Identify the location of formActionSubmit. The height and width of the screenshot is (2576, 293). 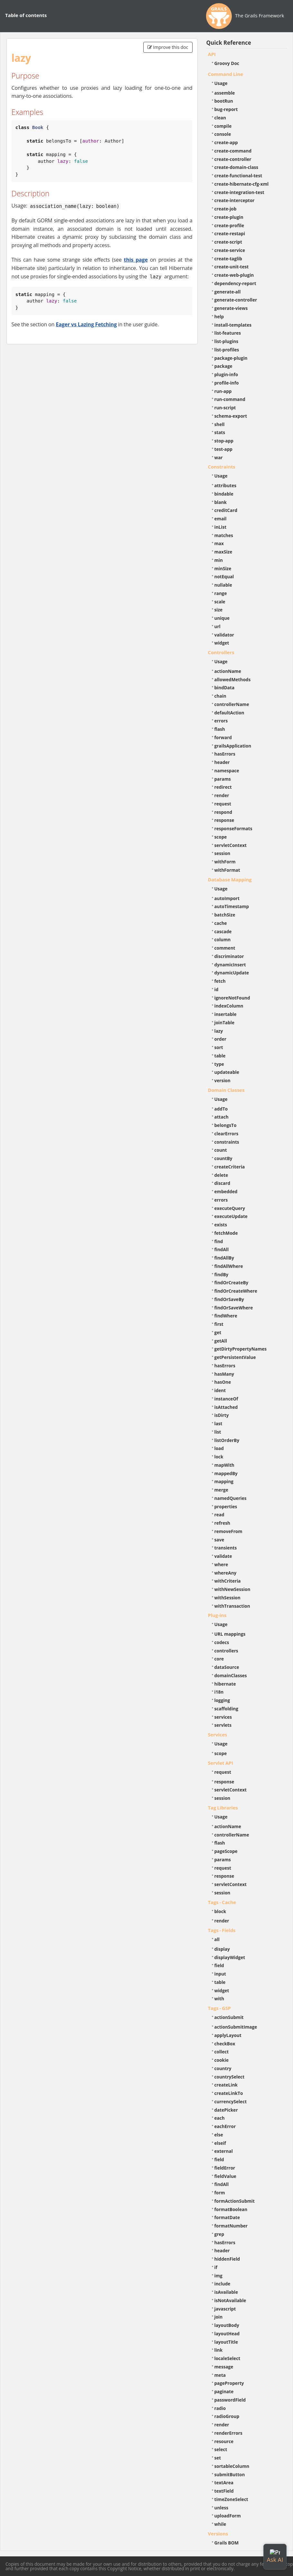
(234, 2201).